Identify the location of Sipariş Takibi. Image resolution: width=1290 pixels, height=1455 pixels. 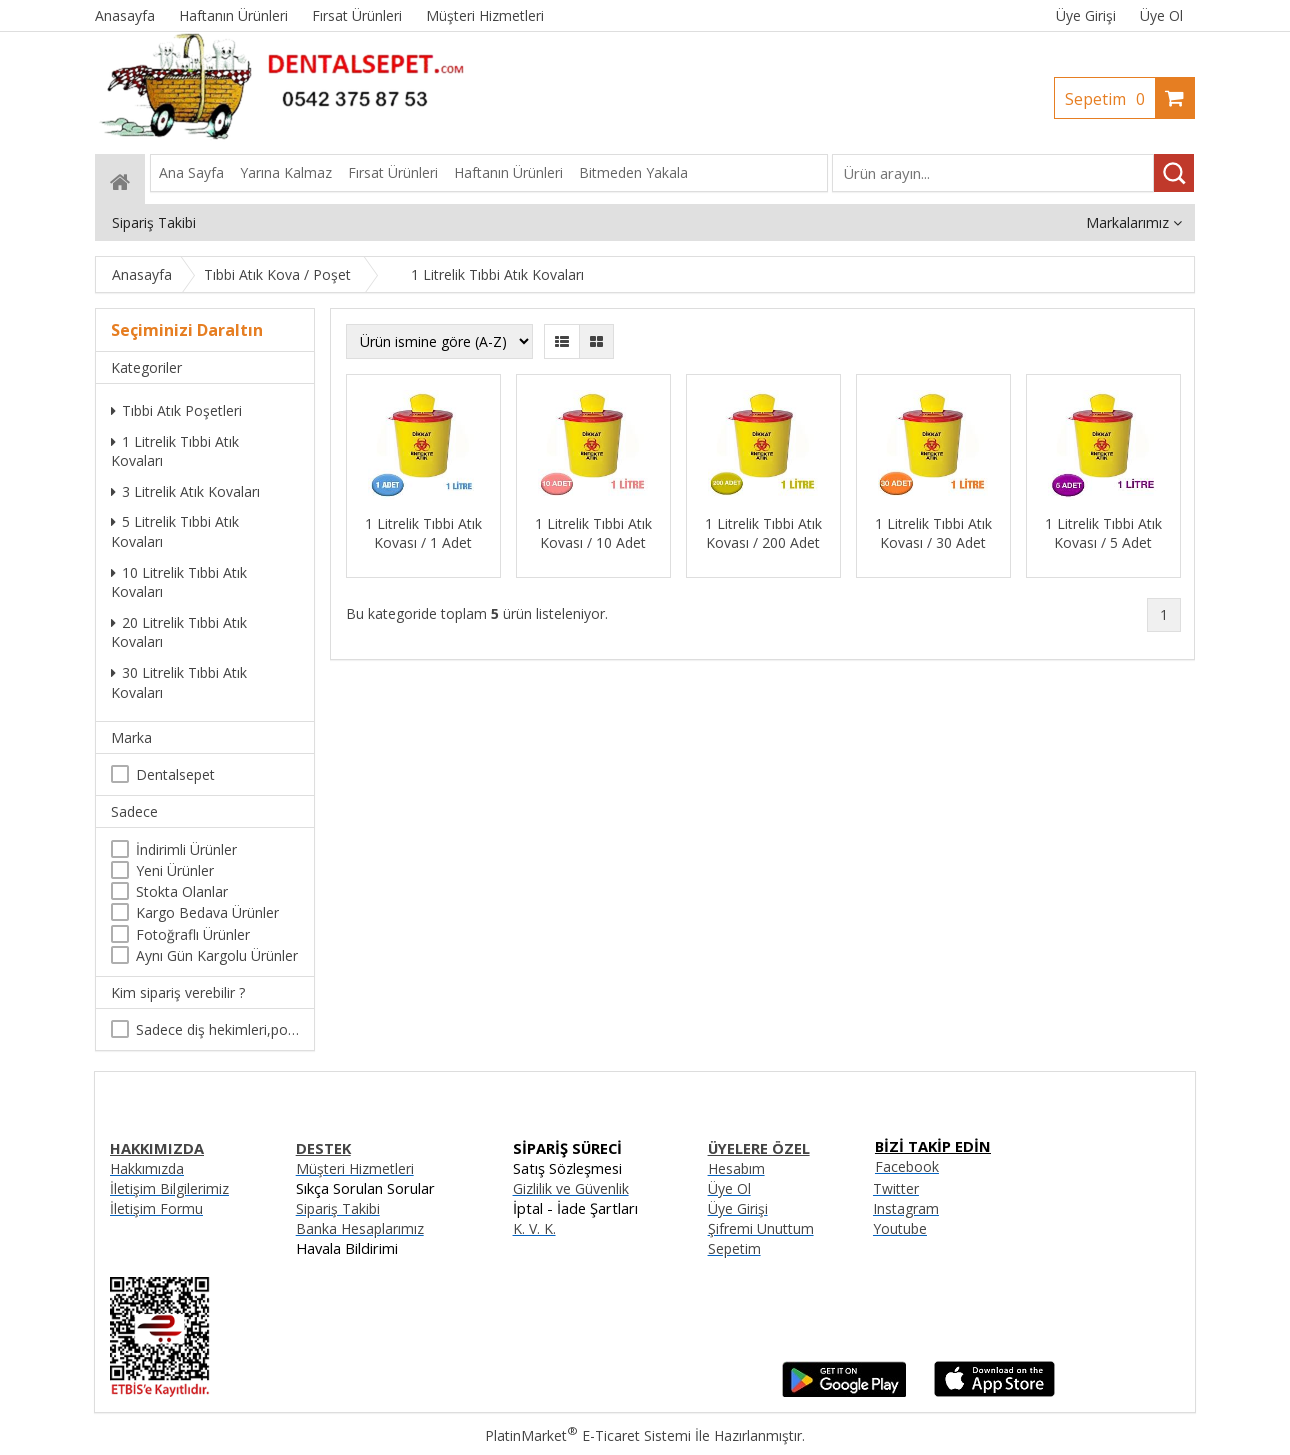
(338, 1208).